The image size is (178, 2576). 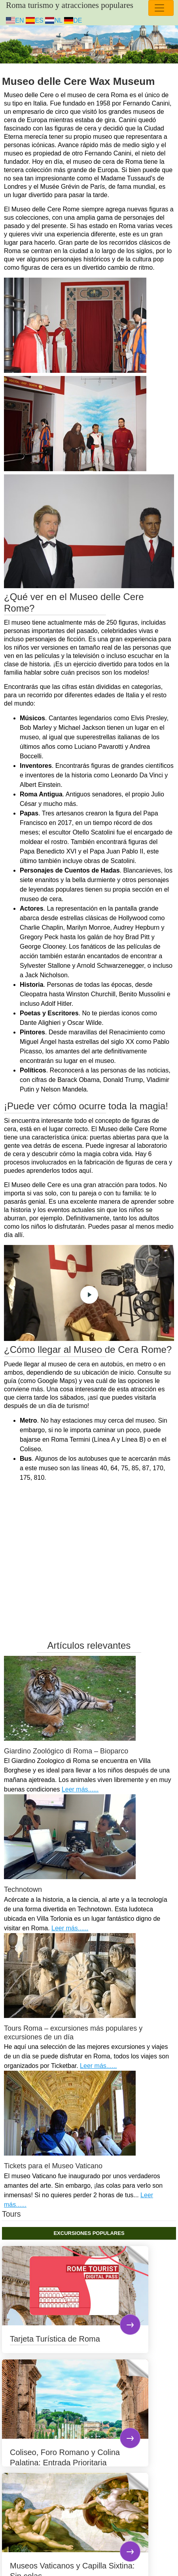 What do you see at coordinates (53, 20) in the screenshot?
I see `NL` at bounding box center [53, 20].